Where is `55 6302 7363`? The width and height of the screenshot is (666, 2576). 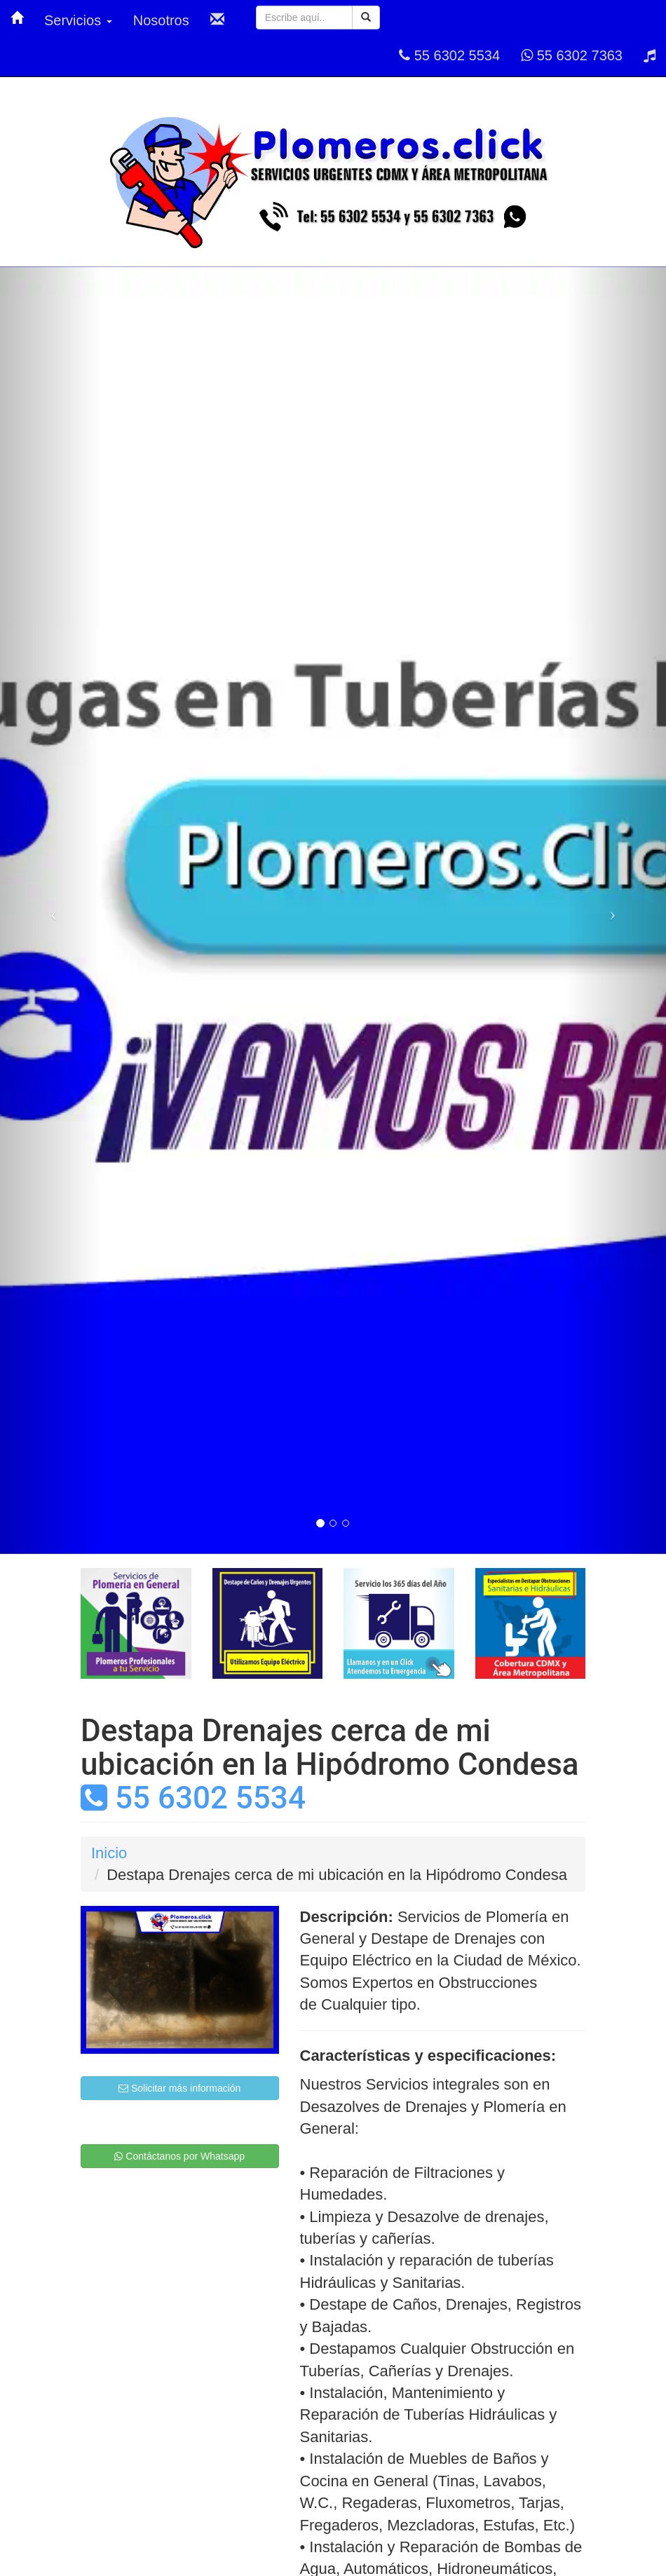
55 6302 7363 is located at coordinates (572, 55).